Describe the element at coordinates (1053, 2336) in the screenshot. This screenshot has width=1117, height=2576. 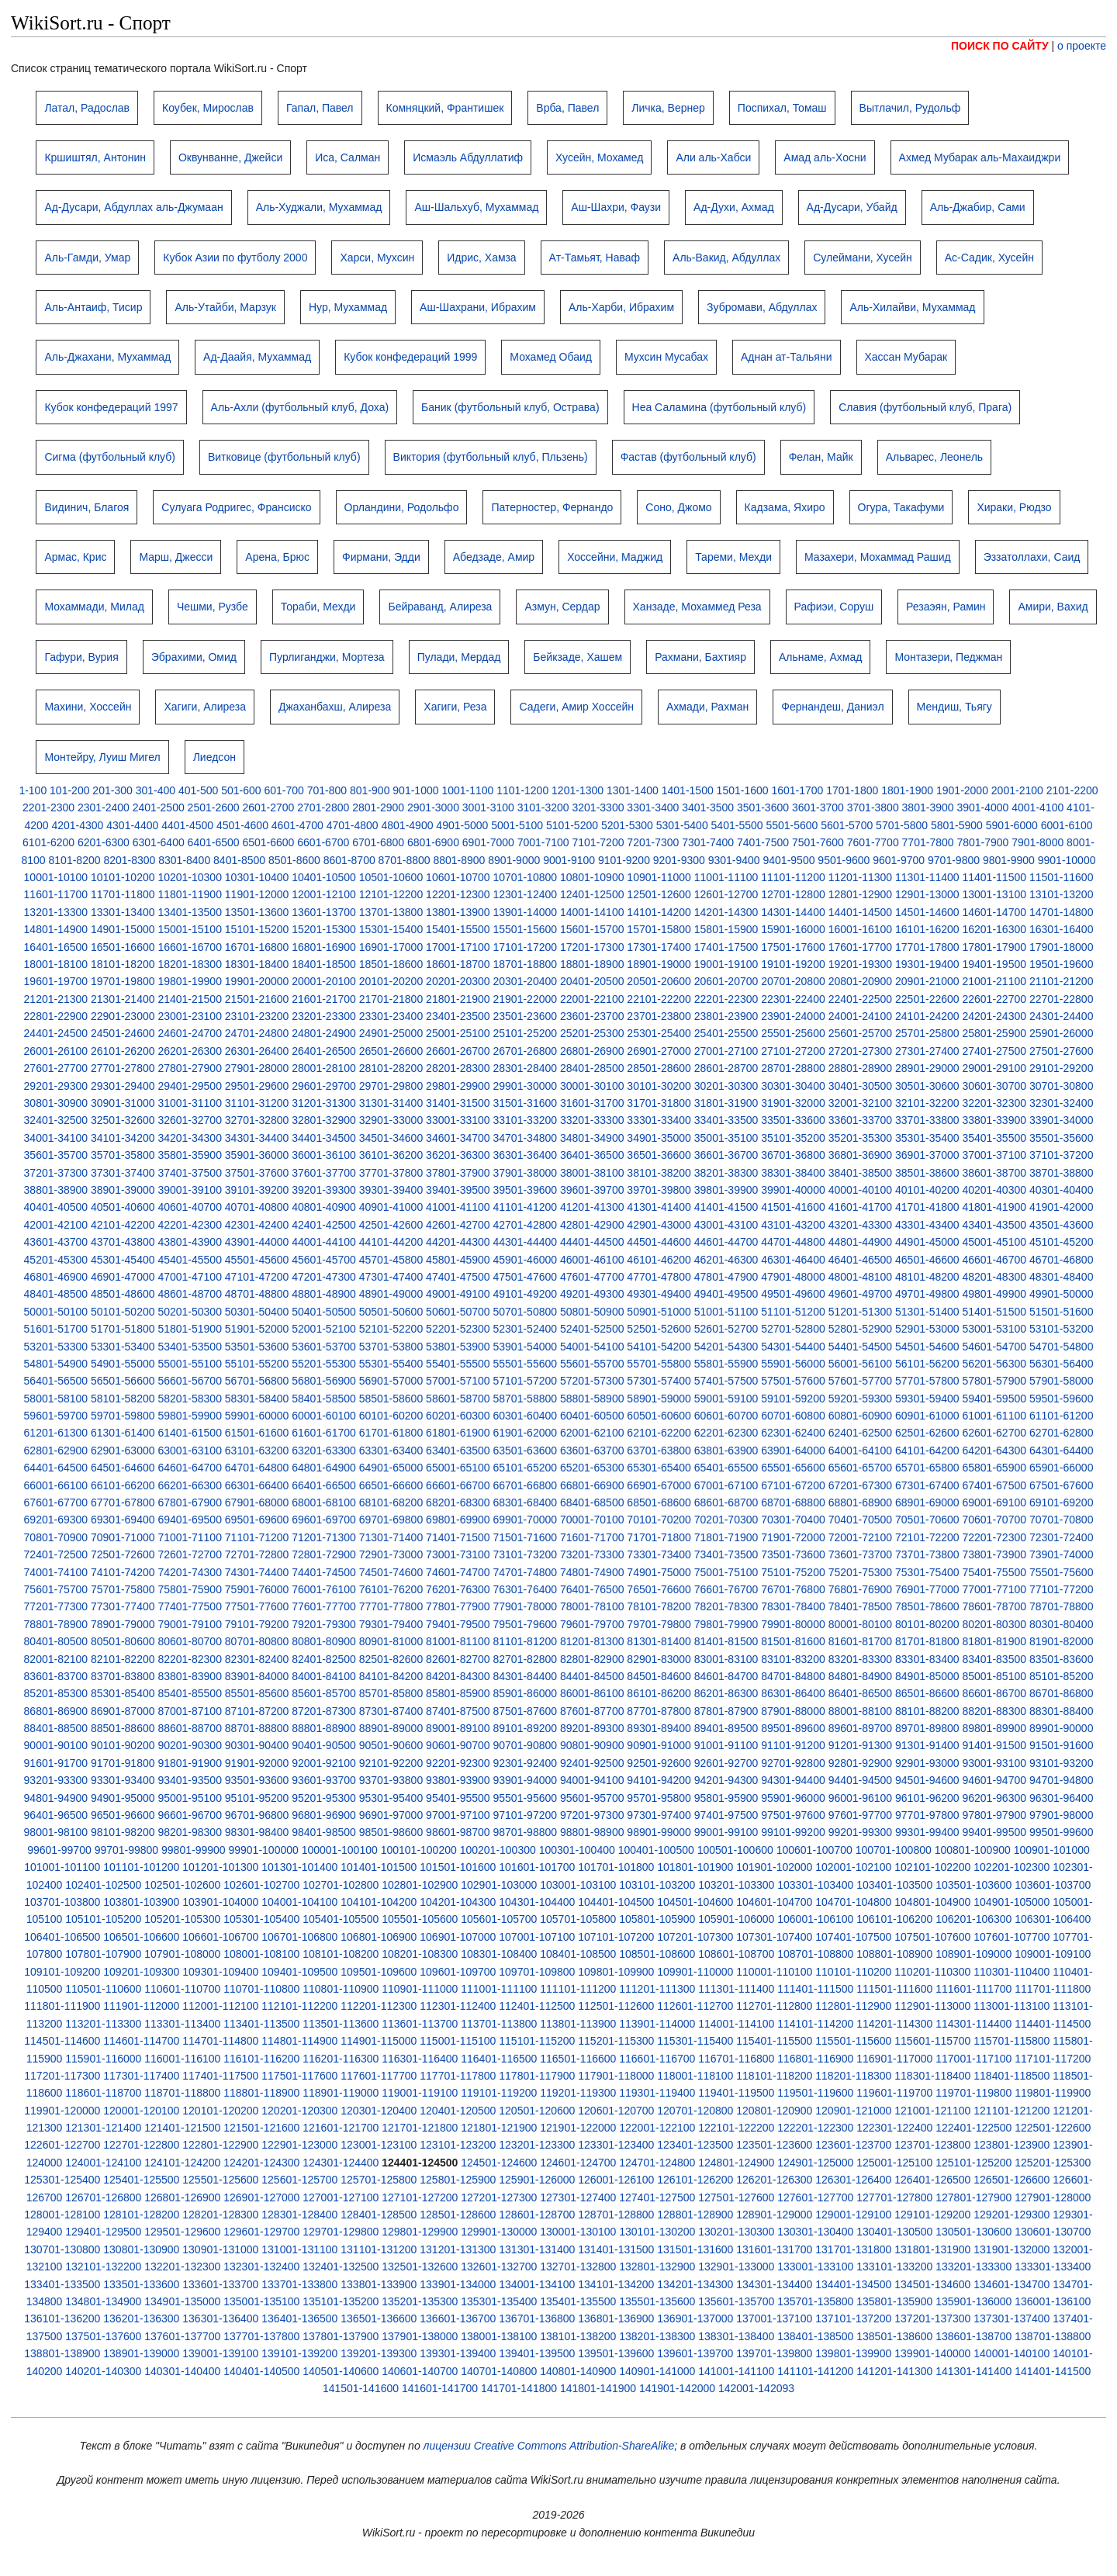
I see `138701-138800` at that location.